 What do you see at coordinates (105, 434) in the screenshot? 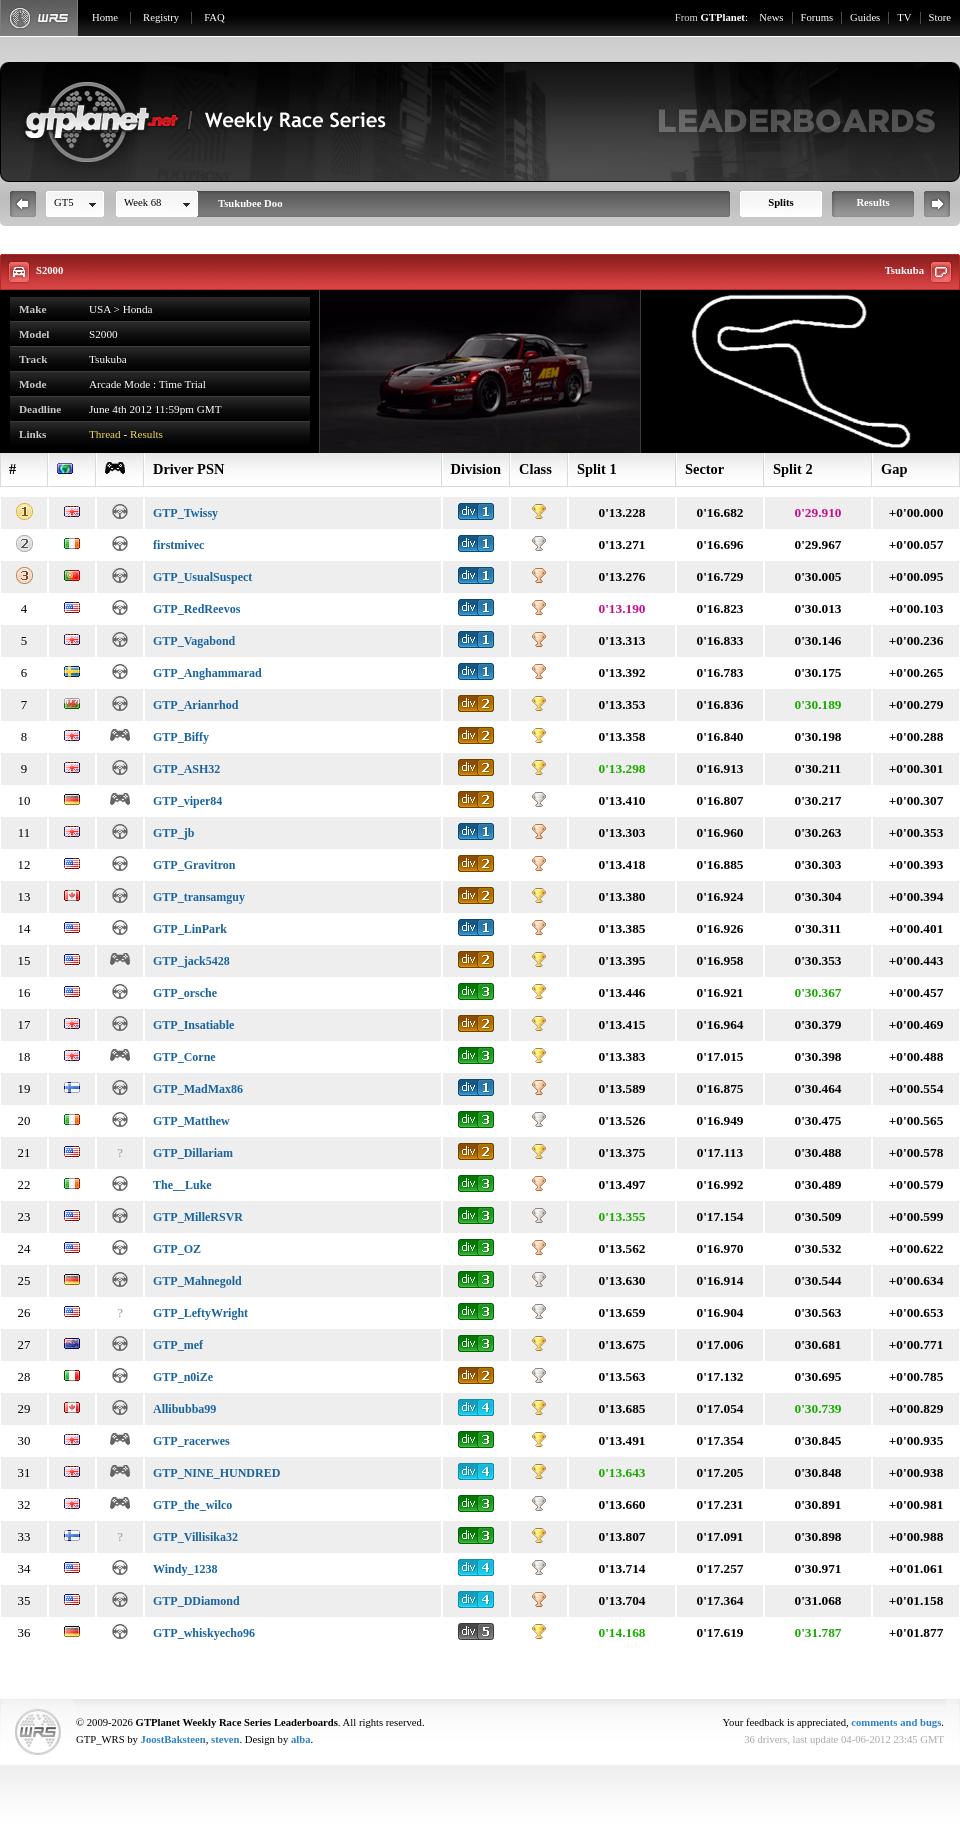
I see `Thread` at bounding box center [105, 434].